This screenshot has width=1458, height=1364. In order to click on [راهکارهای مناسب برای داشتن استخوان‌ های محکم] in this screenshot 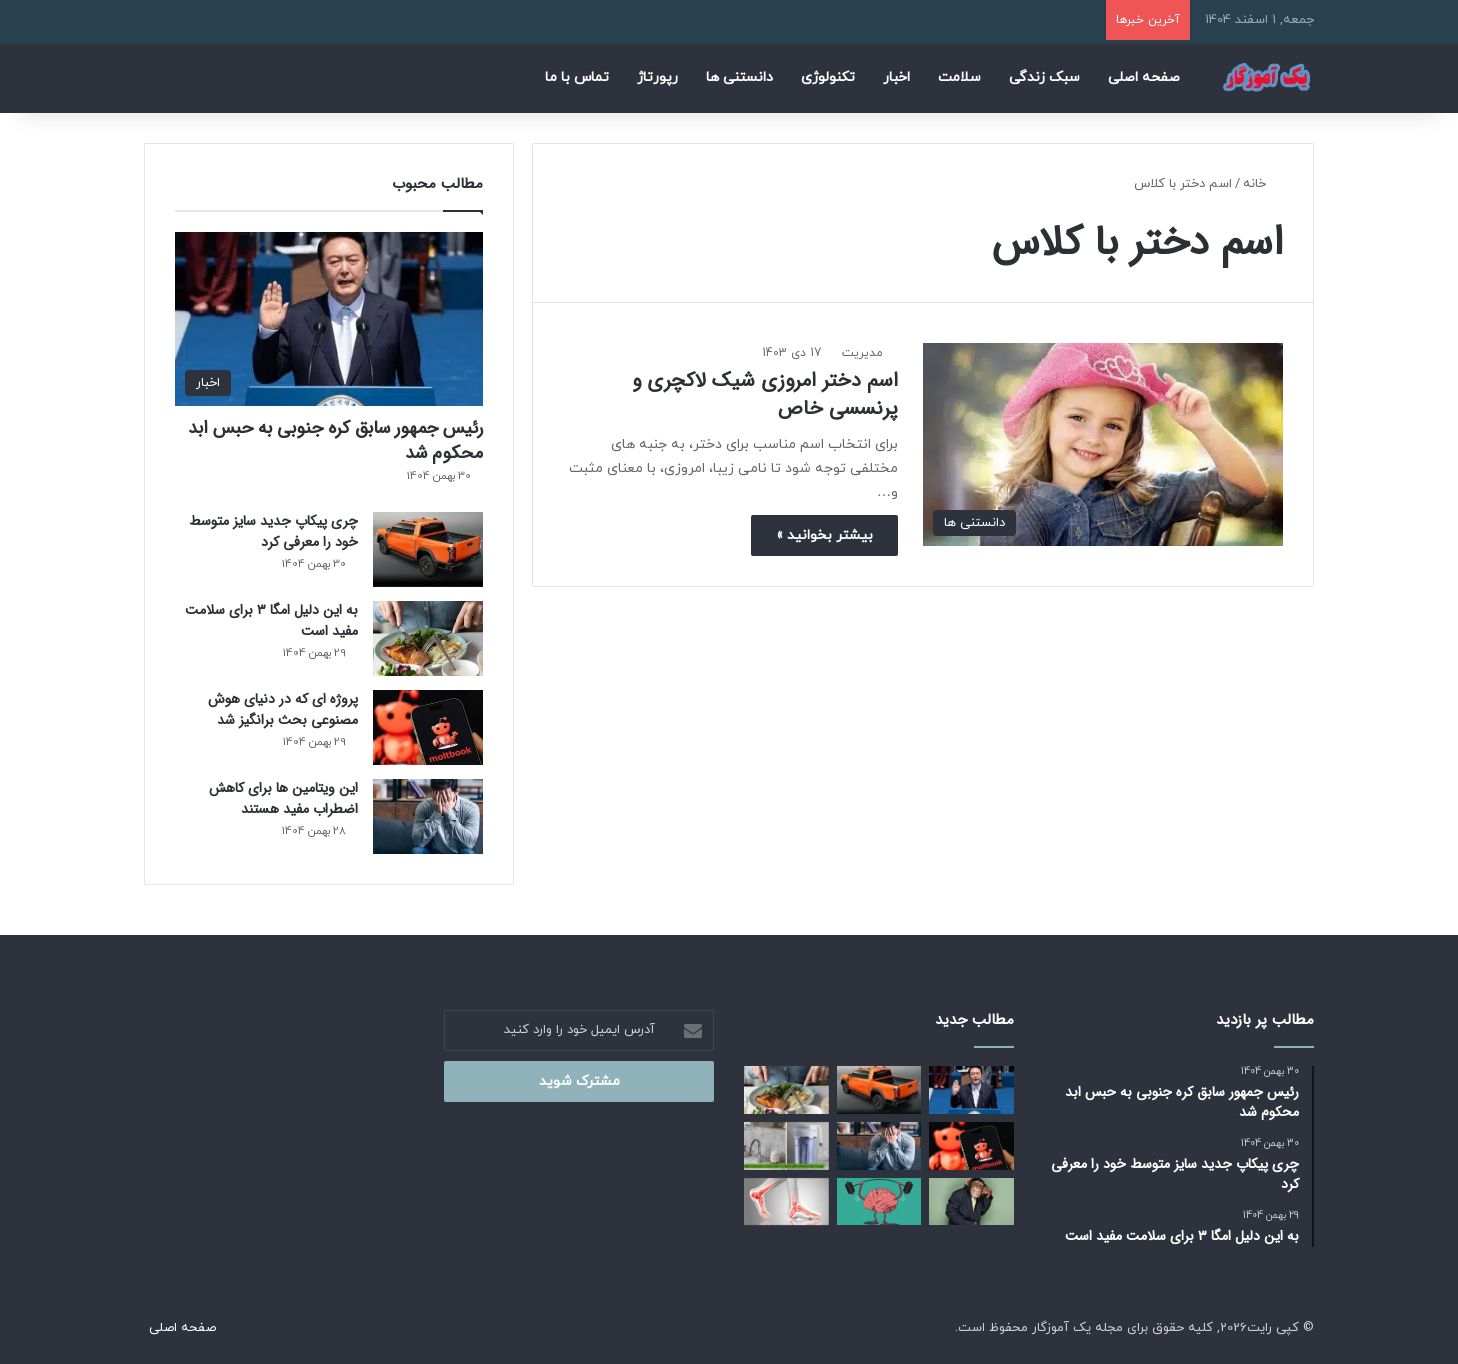, I will do `click(786, 1202)`.